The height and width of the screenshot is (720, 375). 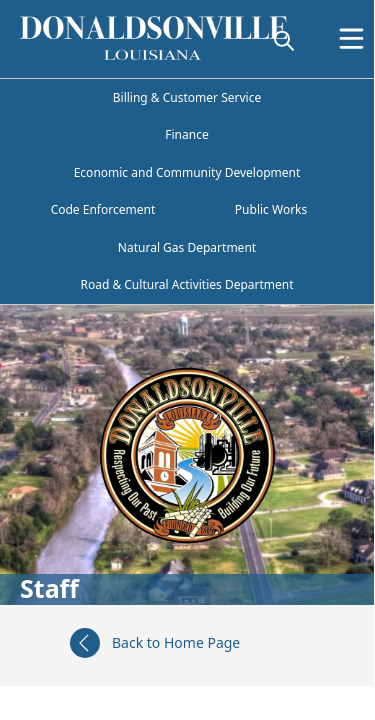 I want to click on Code Enforcement, so click(x=103, y=209).